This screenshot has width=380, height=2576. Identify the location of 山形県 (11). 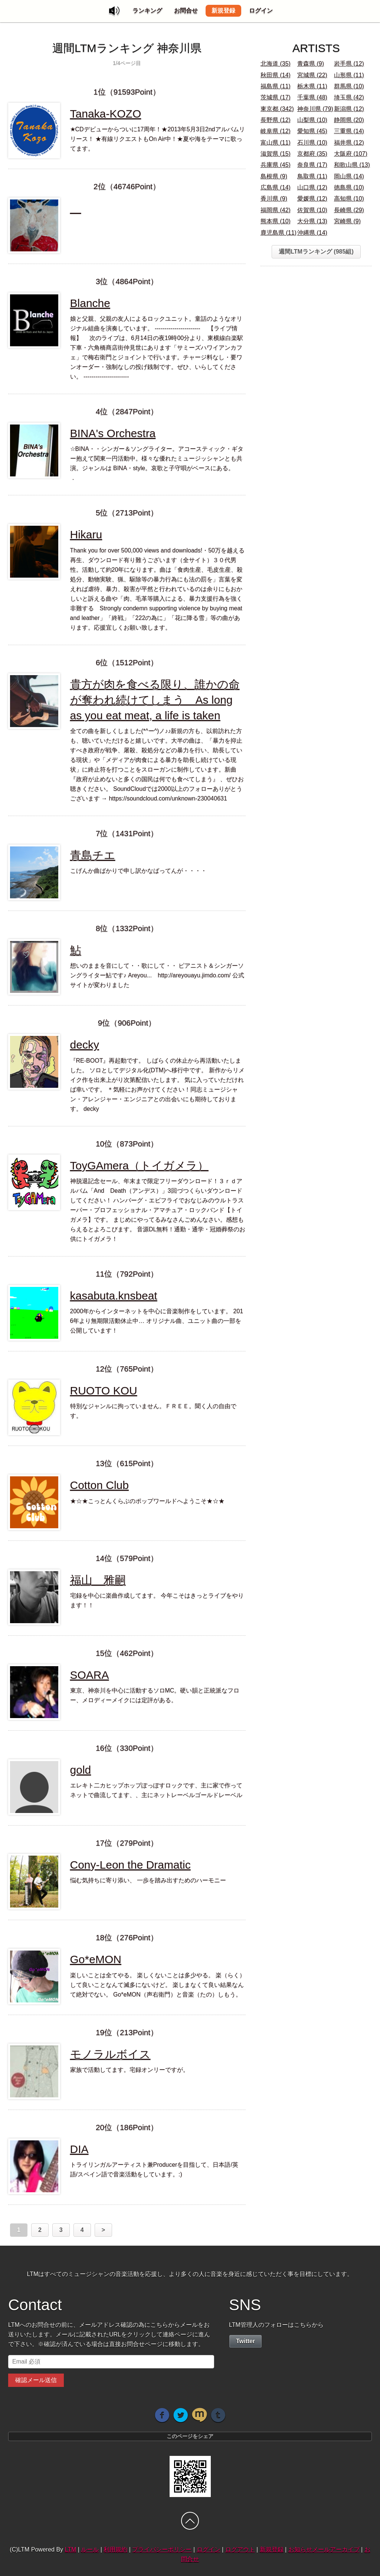
(349, 75).